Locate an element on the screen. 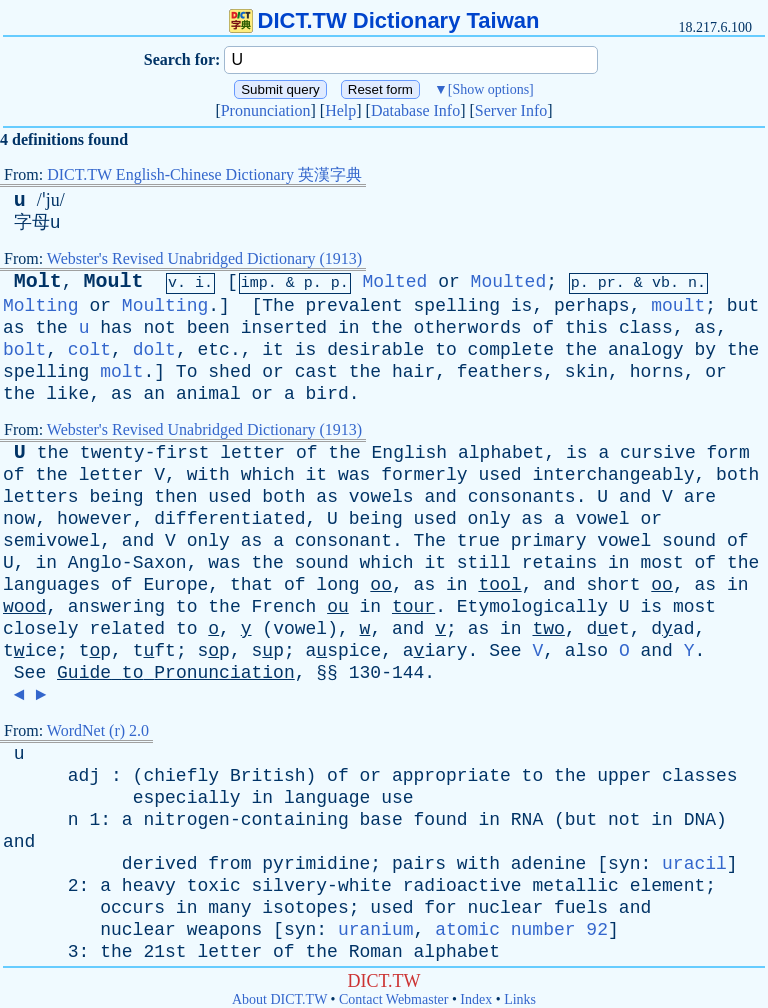  pyrimidine is located at coordinates (316, 864).